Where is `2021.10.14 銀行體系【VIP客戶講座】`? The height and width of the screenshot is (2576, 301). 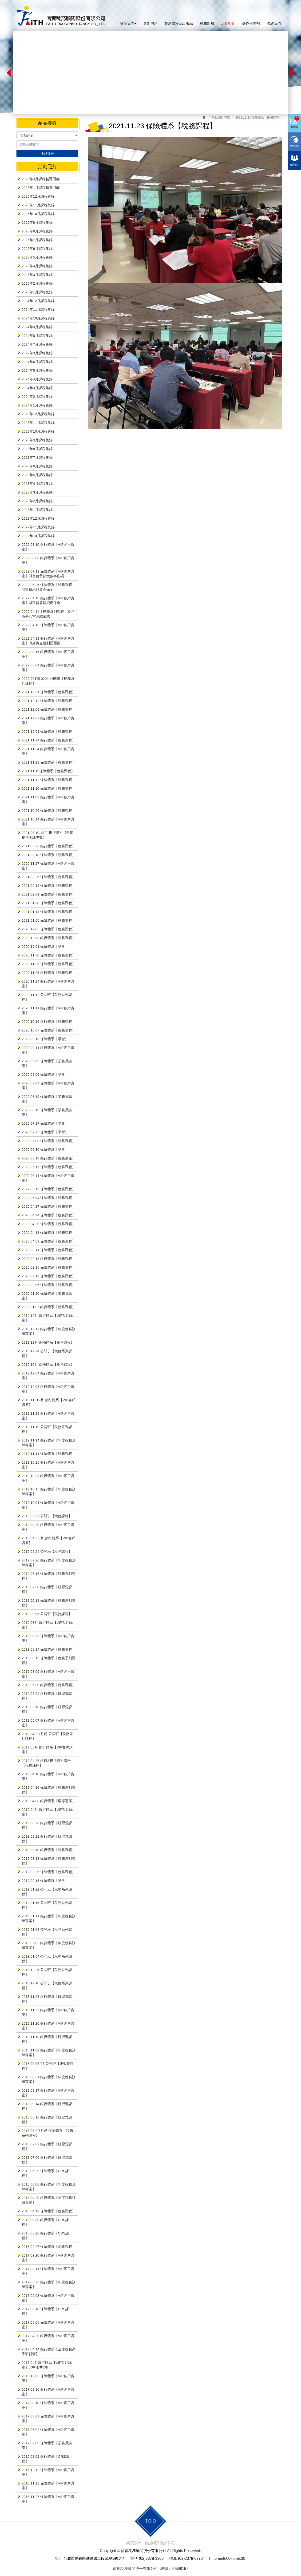 2021.10.14 銀行體系【VIP客戶講座】 is located at coordinates (48, 821).